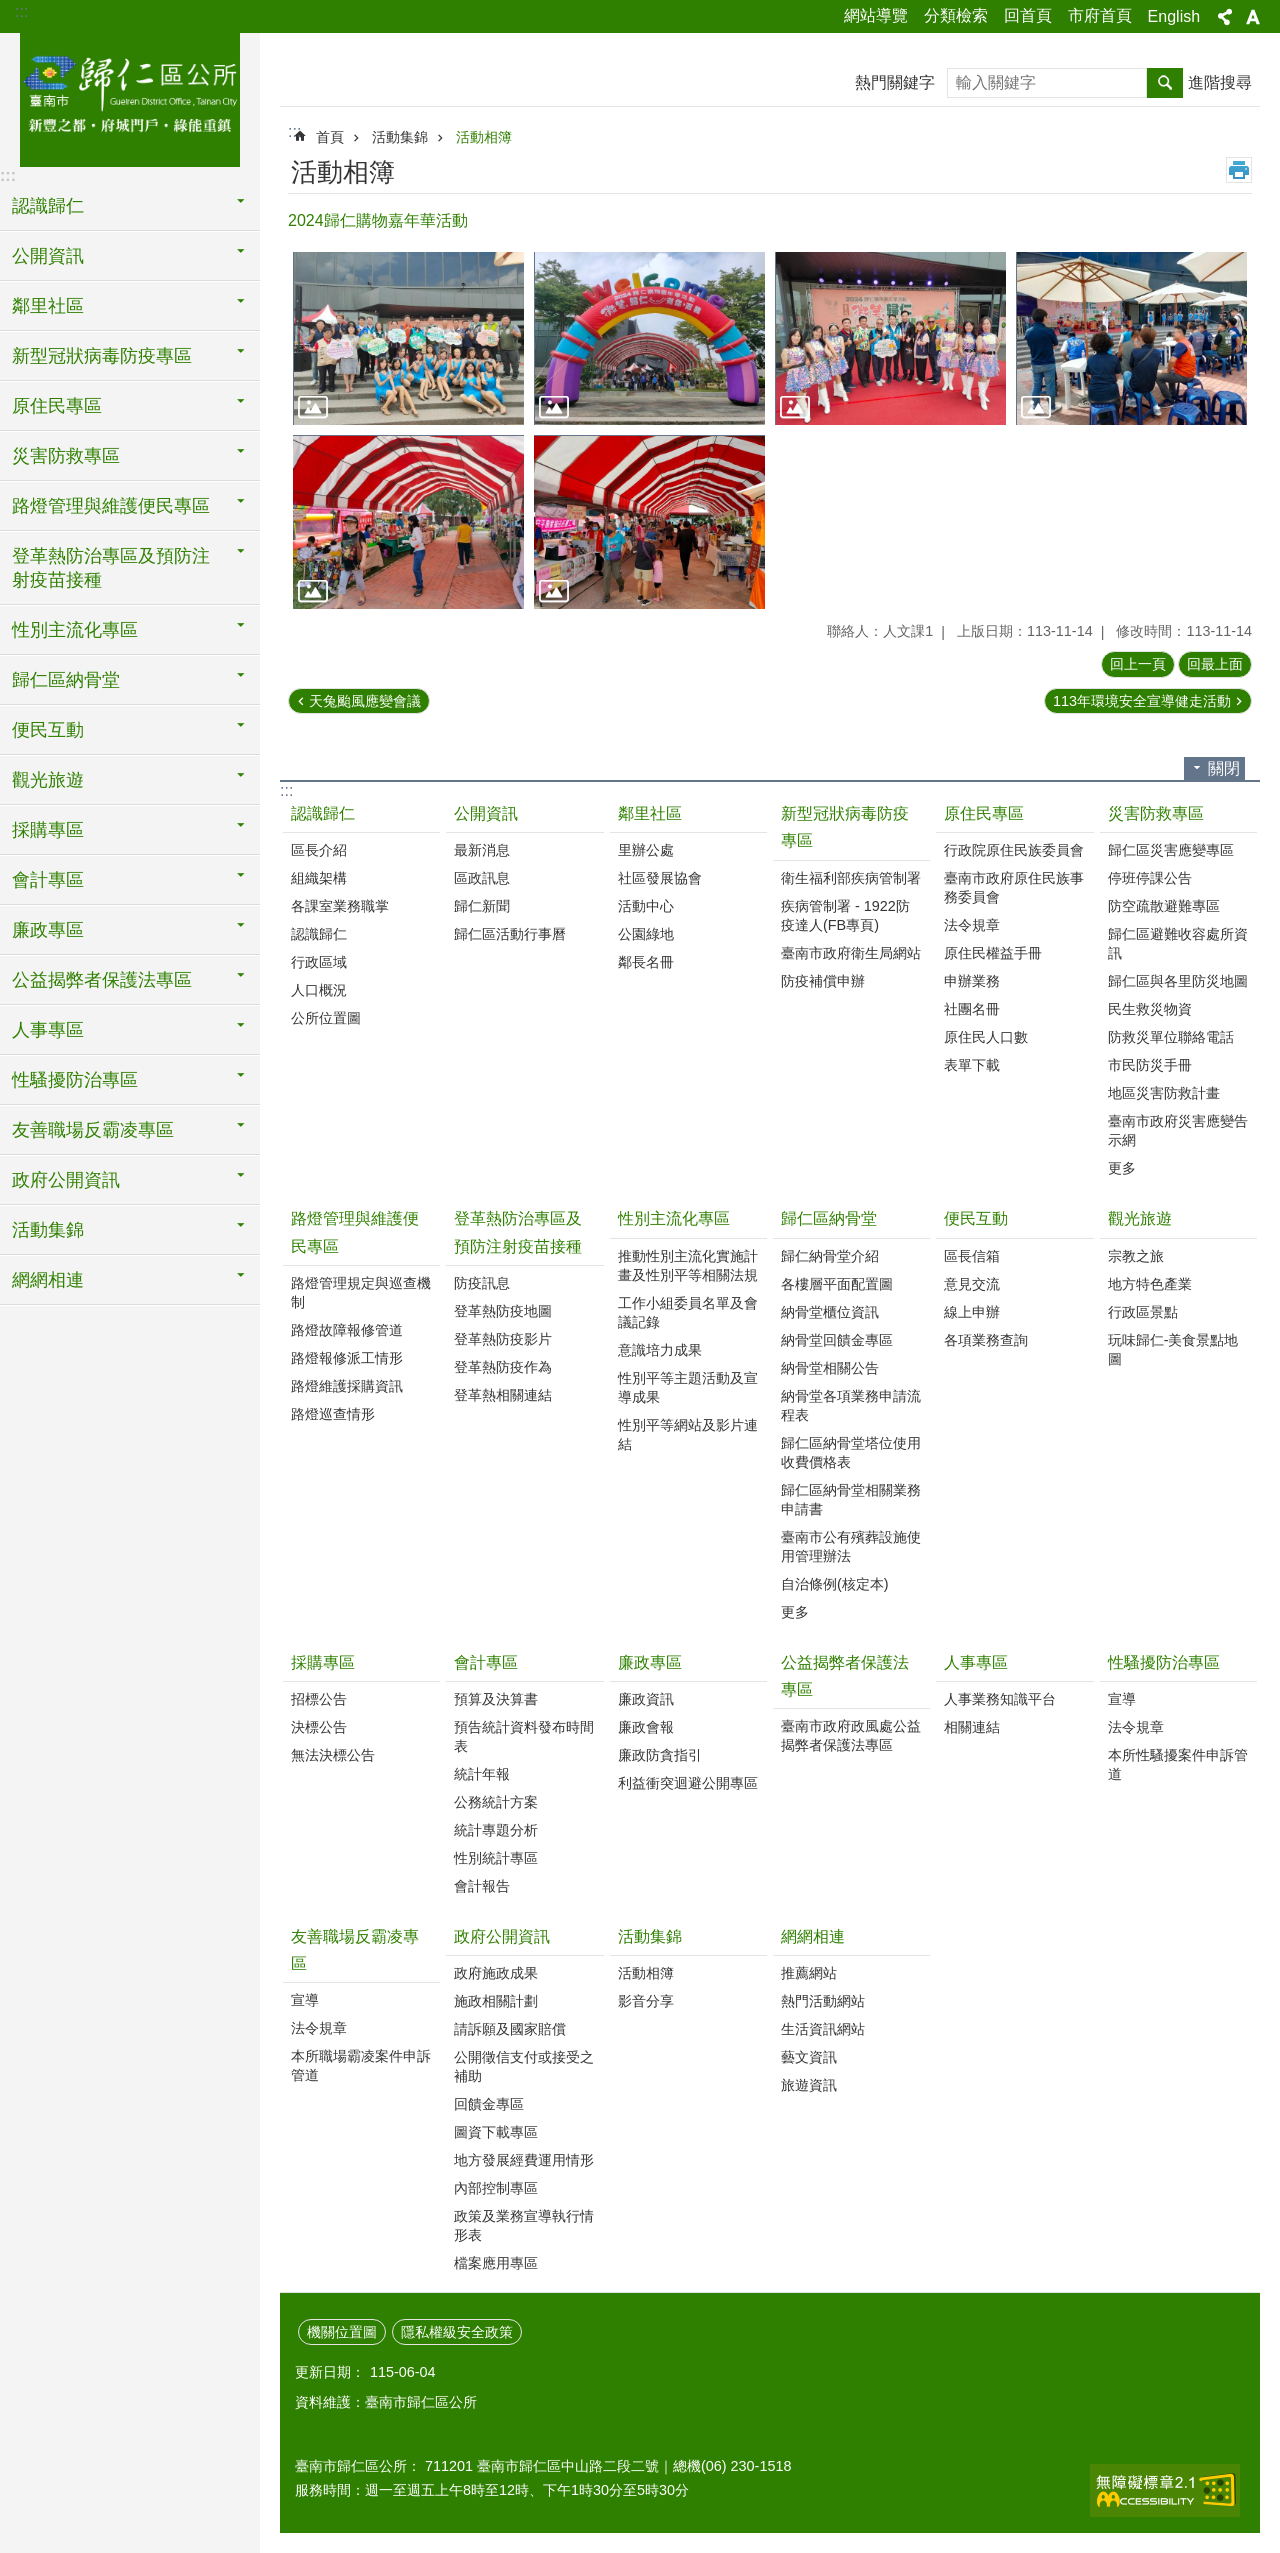 The width and height of the screenshot is (1280, 2553). What do you see at coordinates (1150, 1009) in the screenshot?
I see `民生救災物資` at bounding box center [1150, 1009].